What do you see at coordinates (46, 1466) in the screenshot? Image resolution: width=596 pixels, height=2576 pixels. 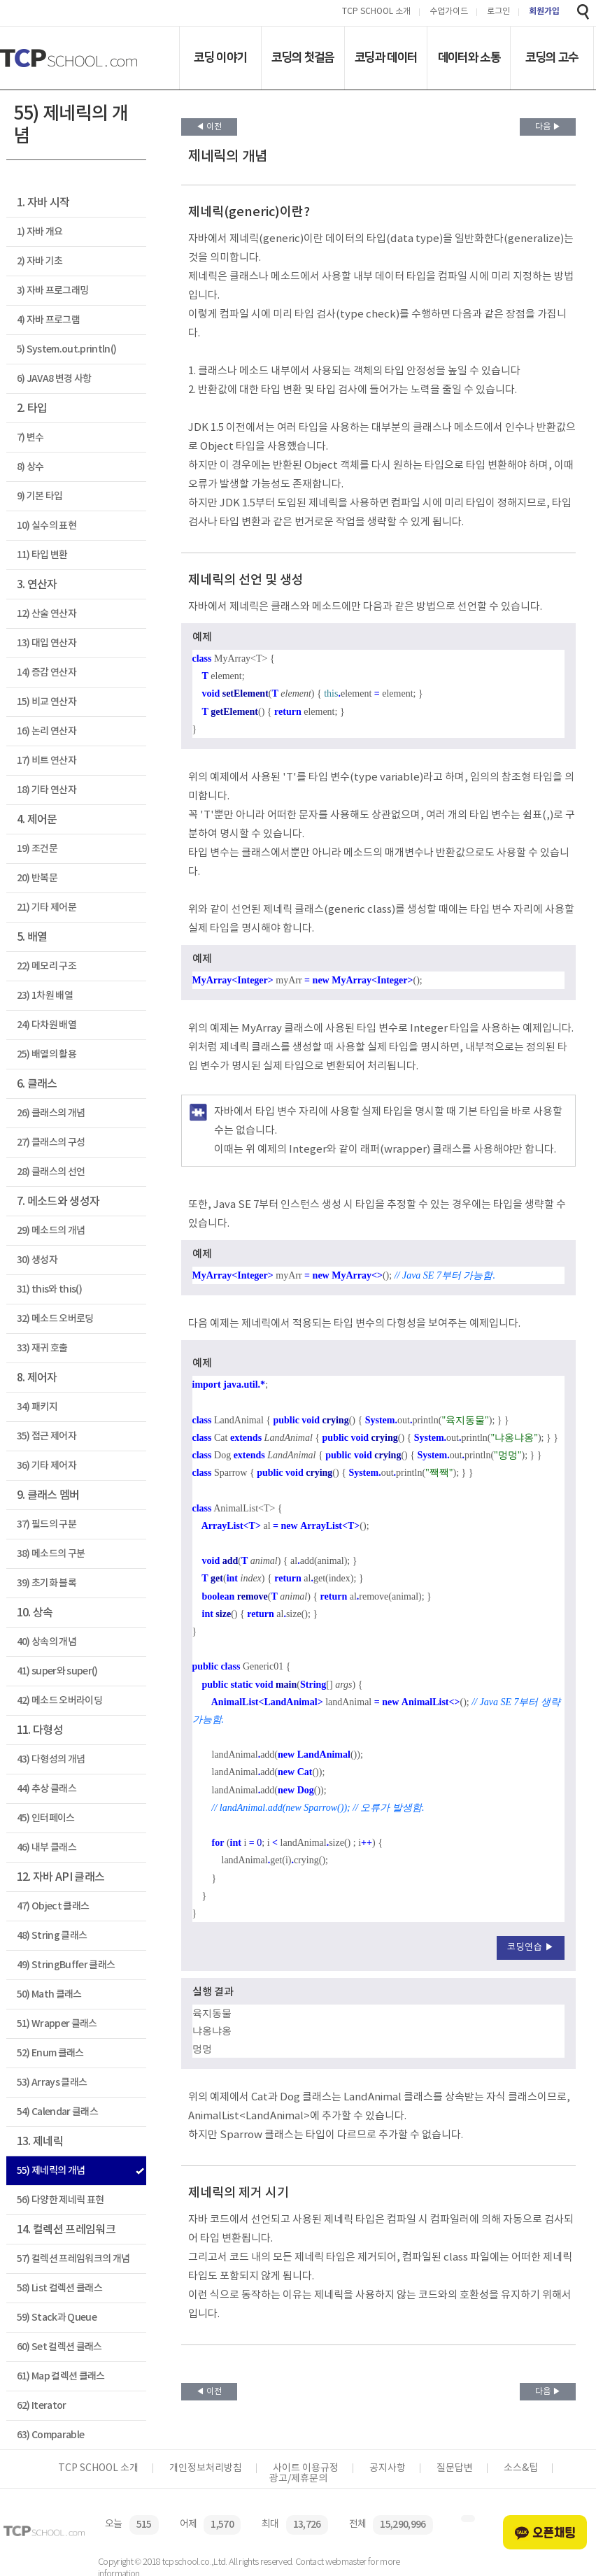 I see `36) 기타 제어자` at bounding box center [46, 1466].